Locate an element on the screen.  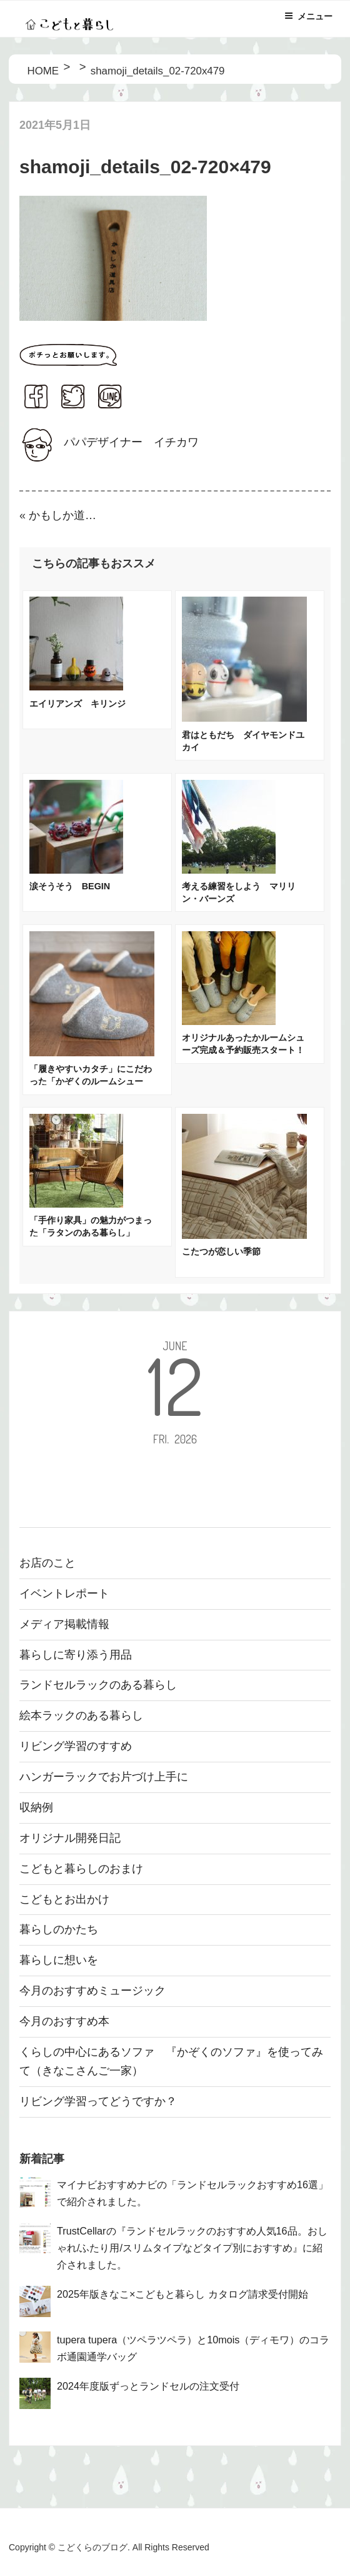
涙そうそう BEGIN is located at coordinates (70, 886).